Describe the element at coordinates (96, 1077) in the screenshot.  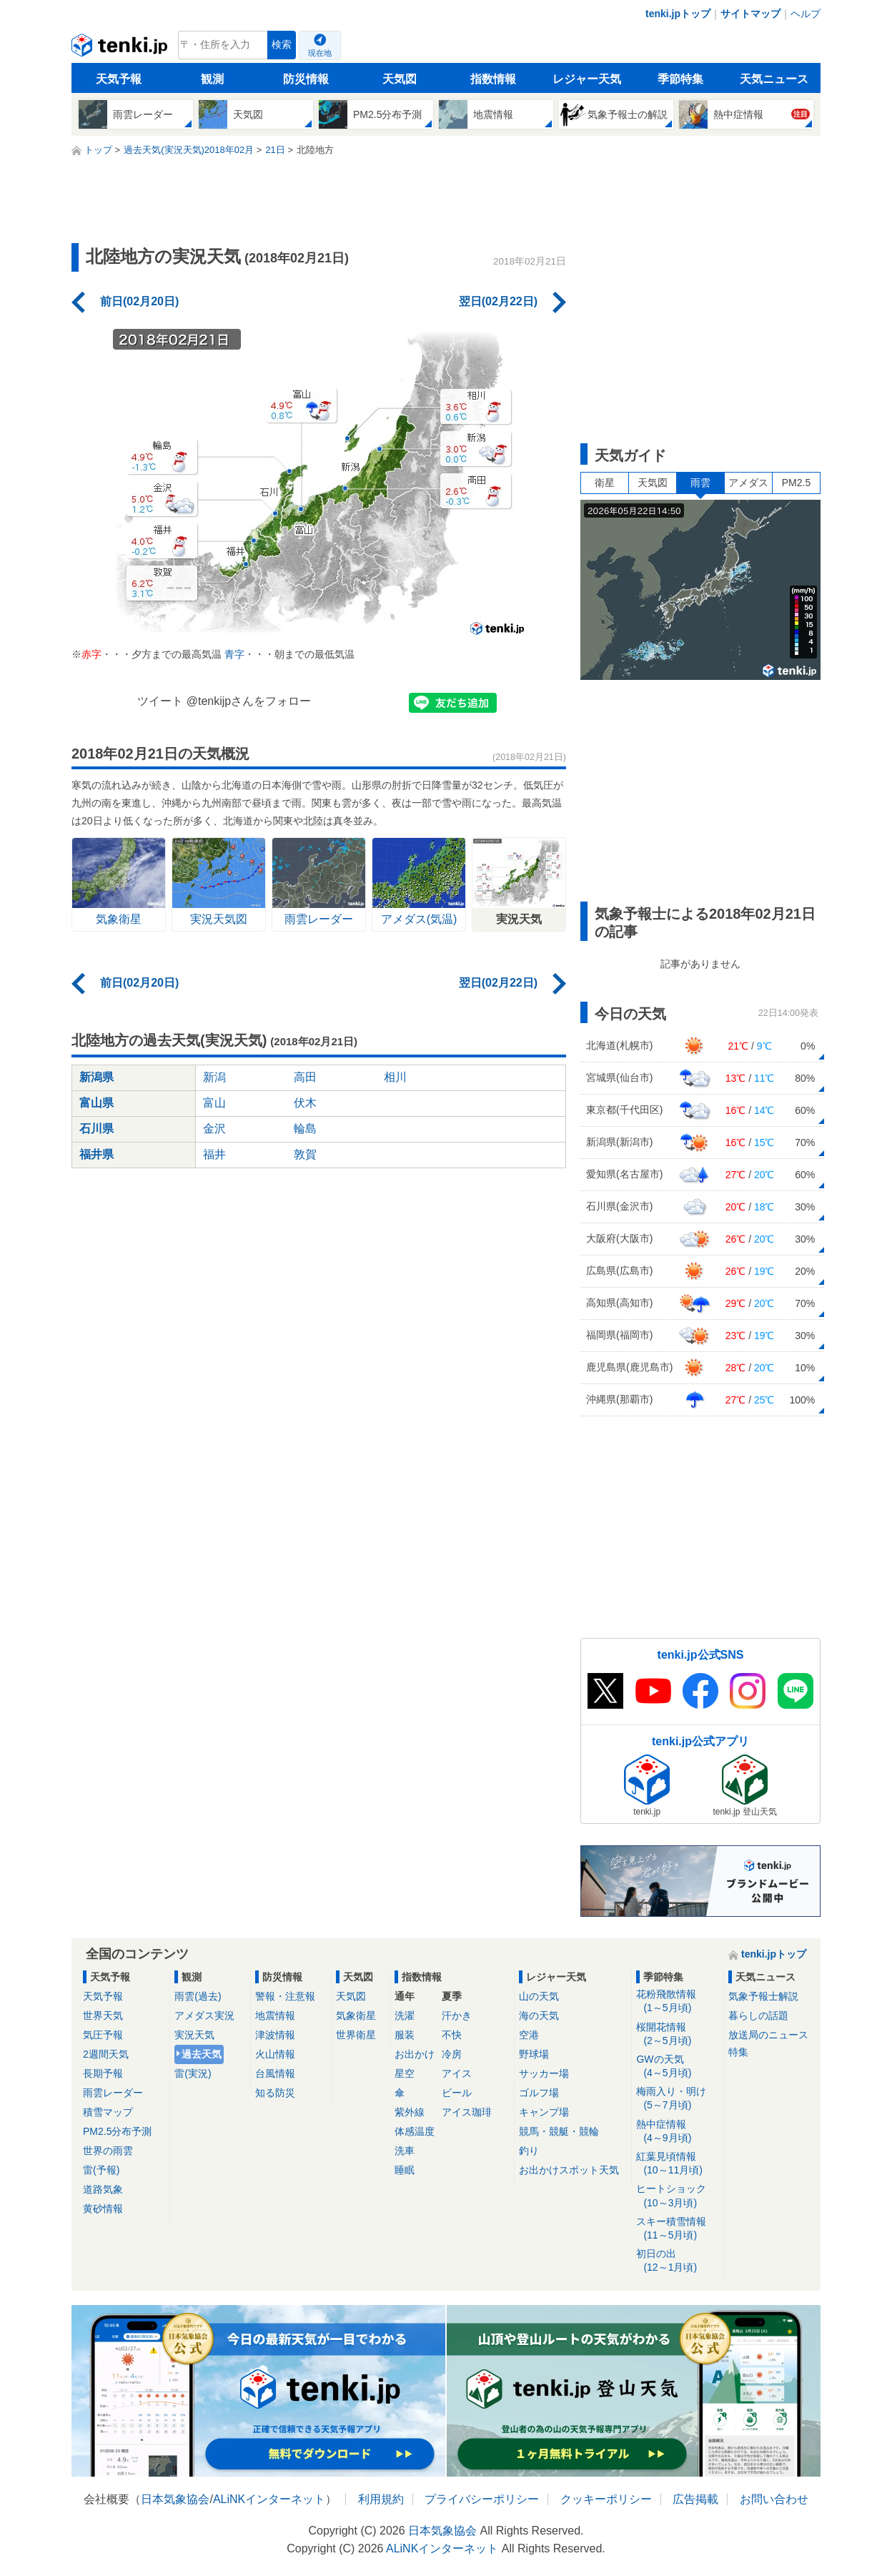
I see `新潟県` at that location.